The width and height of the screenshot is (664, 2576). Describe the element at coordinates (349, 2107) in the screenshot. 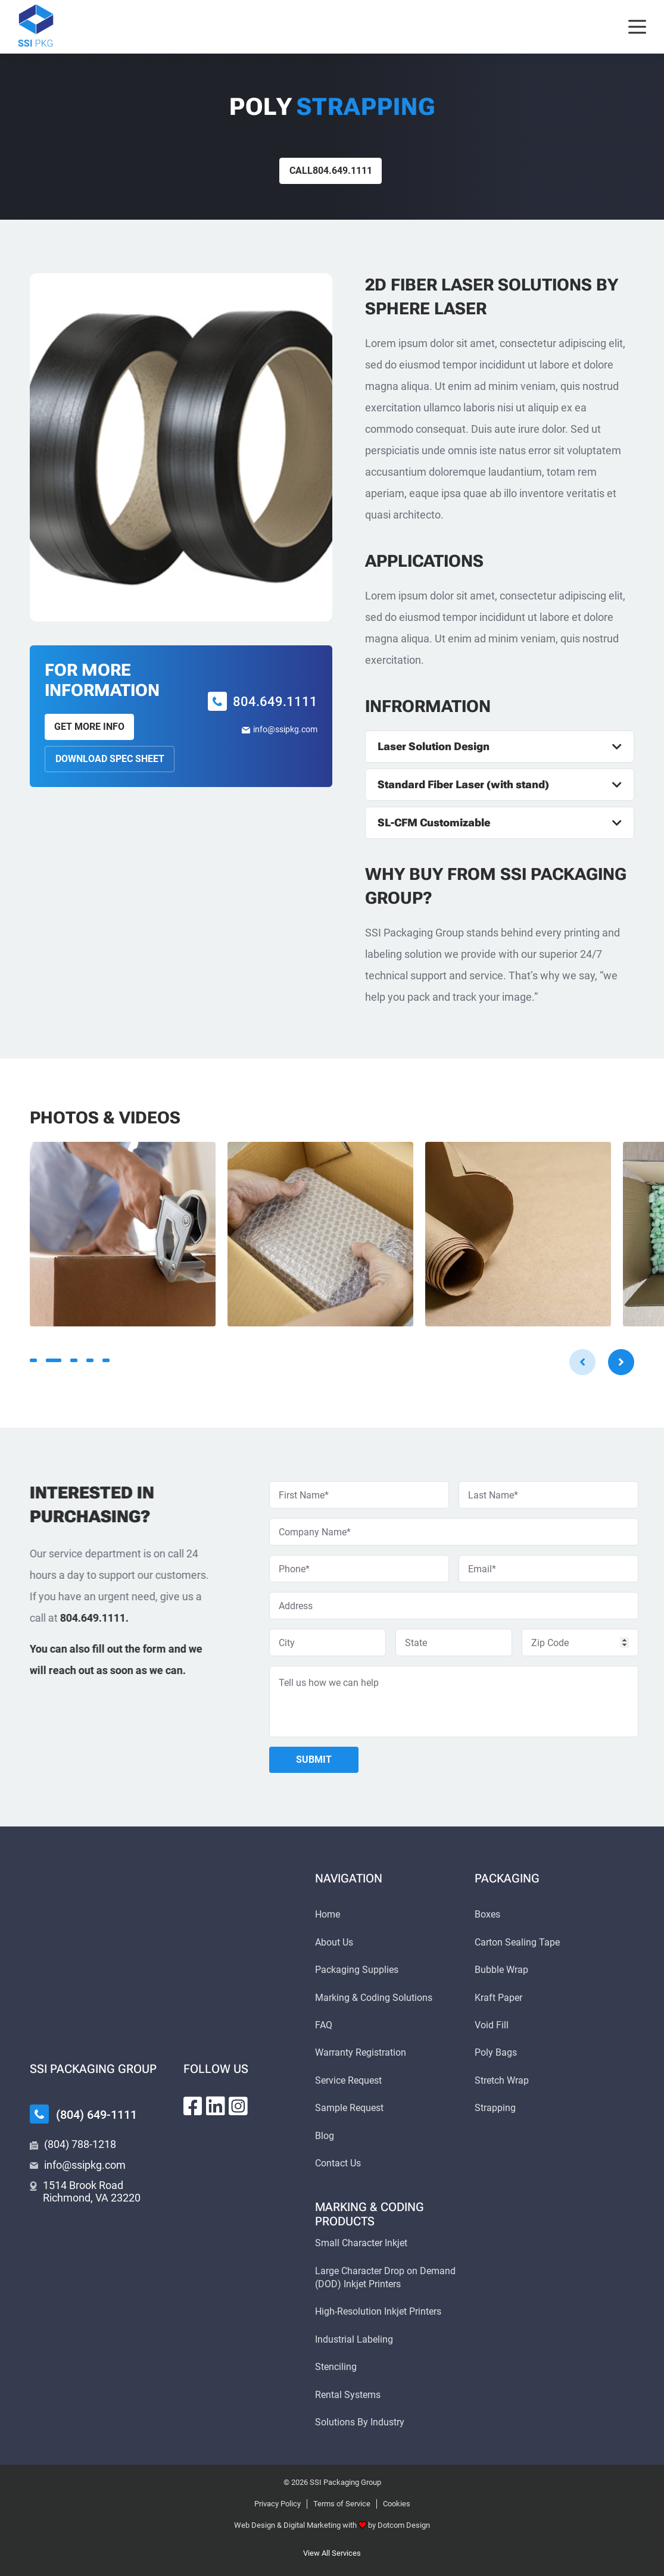

I see `Sample Request` at that location.